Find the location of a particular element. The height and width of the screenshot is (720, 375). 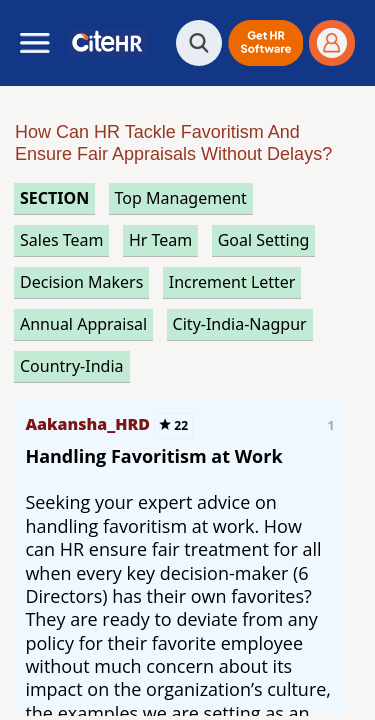

annual appraisal is located at coordinates (83, 324).